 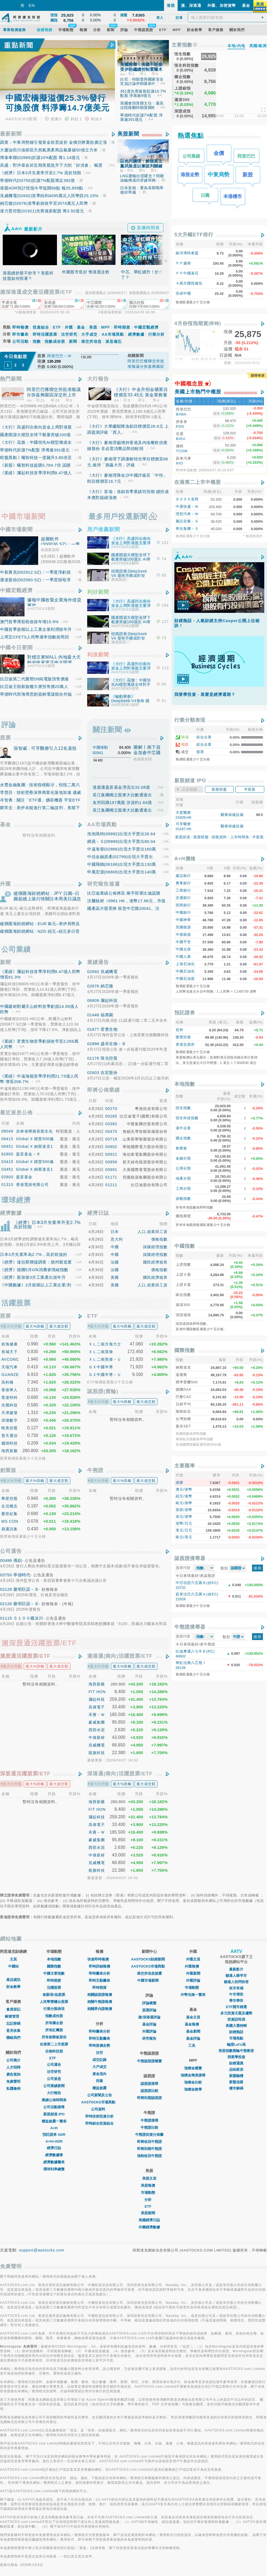 What do you see at coordinates (193, 1987) in the screenshot?
I see `巿場動態` at bounding box center [193, 1987].